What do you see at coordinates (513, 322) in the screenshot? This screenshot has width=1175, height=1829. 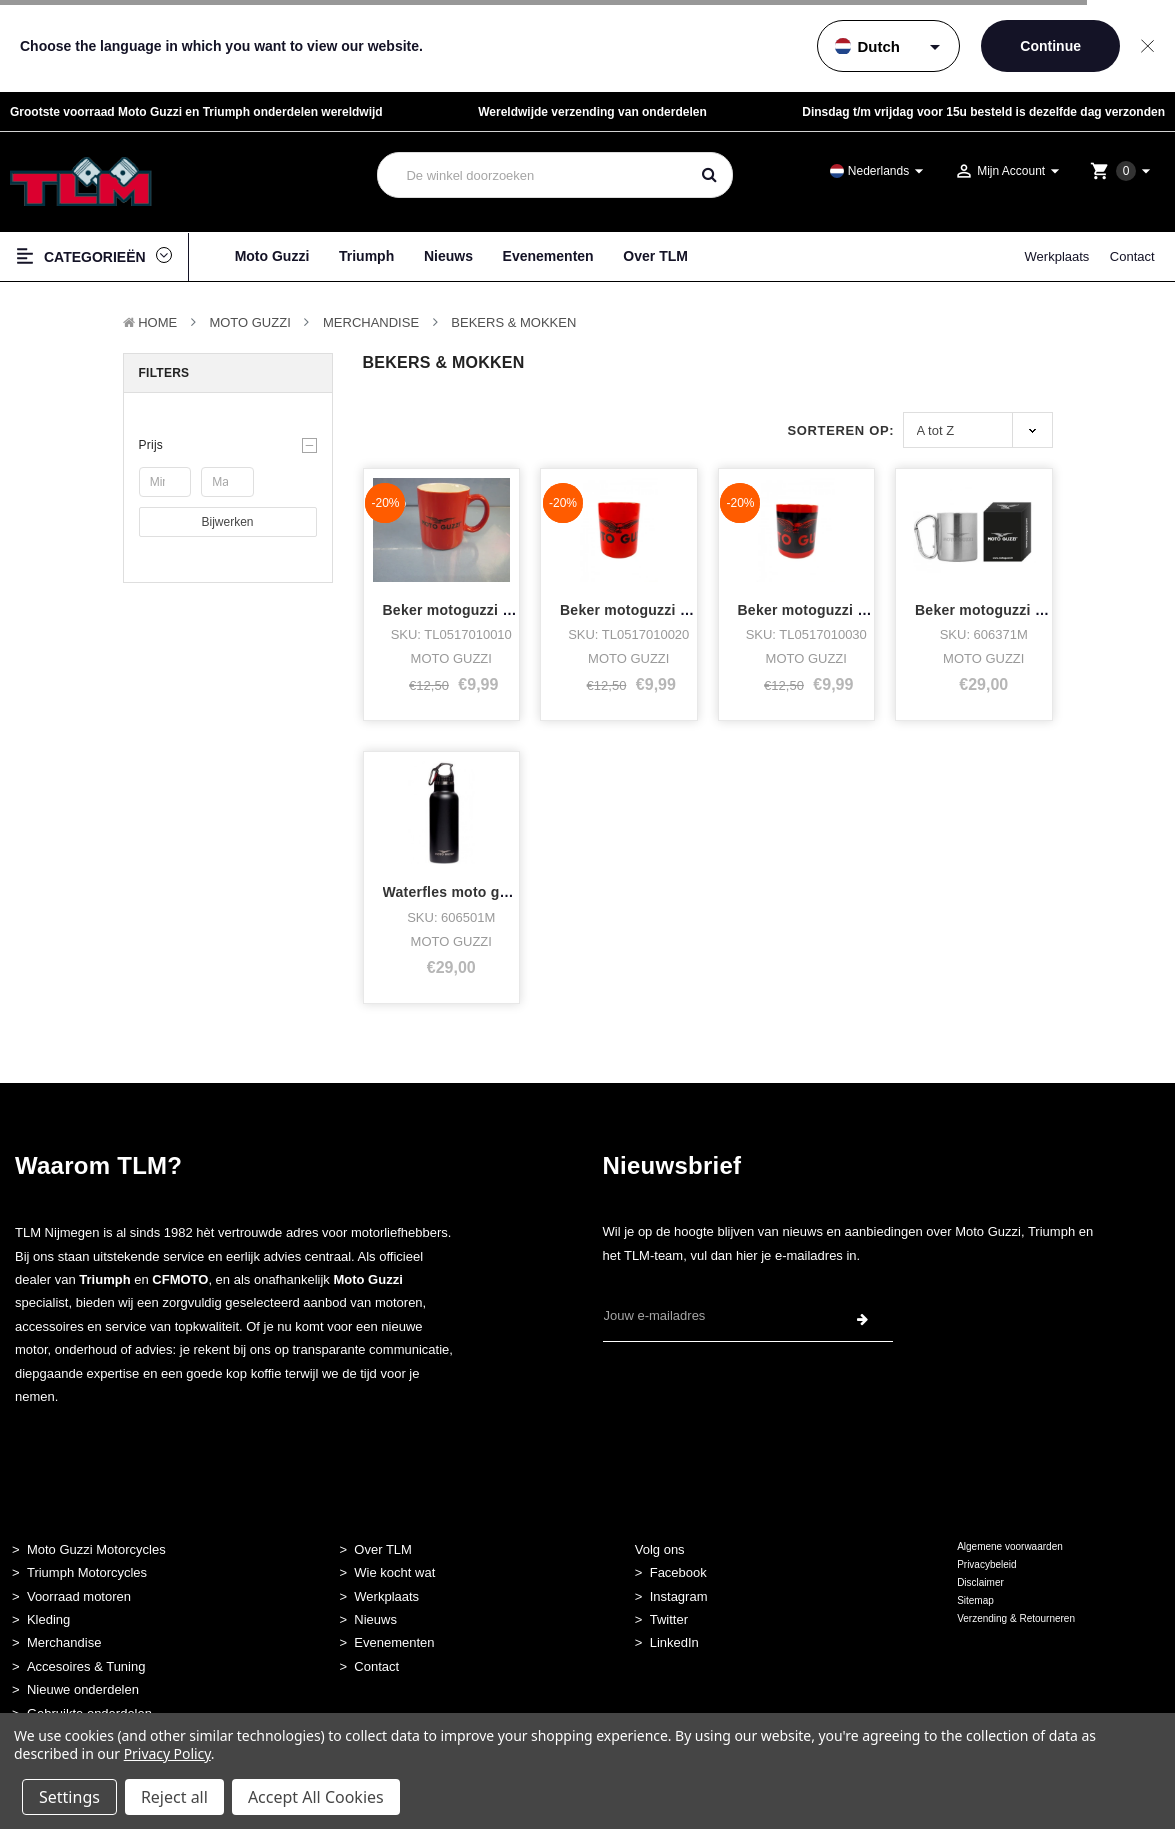 I see `Bekers & Mokken` at bounding box center [513, 322].